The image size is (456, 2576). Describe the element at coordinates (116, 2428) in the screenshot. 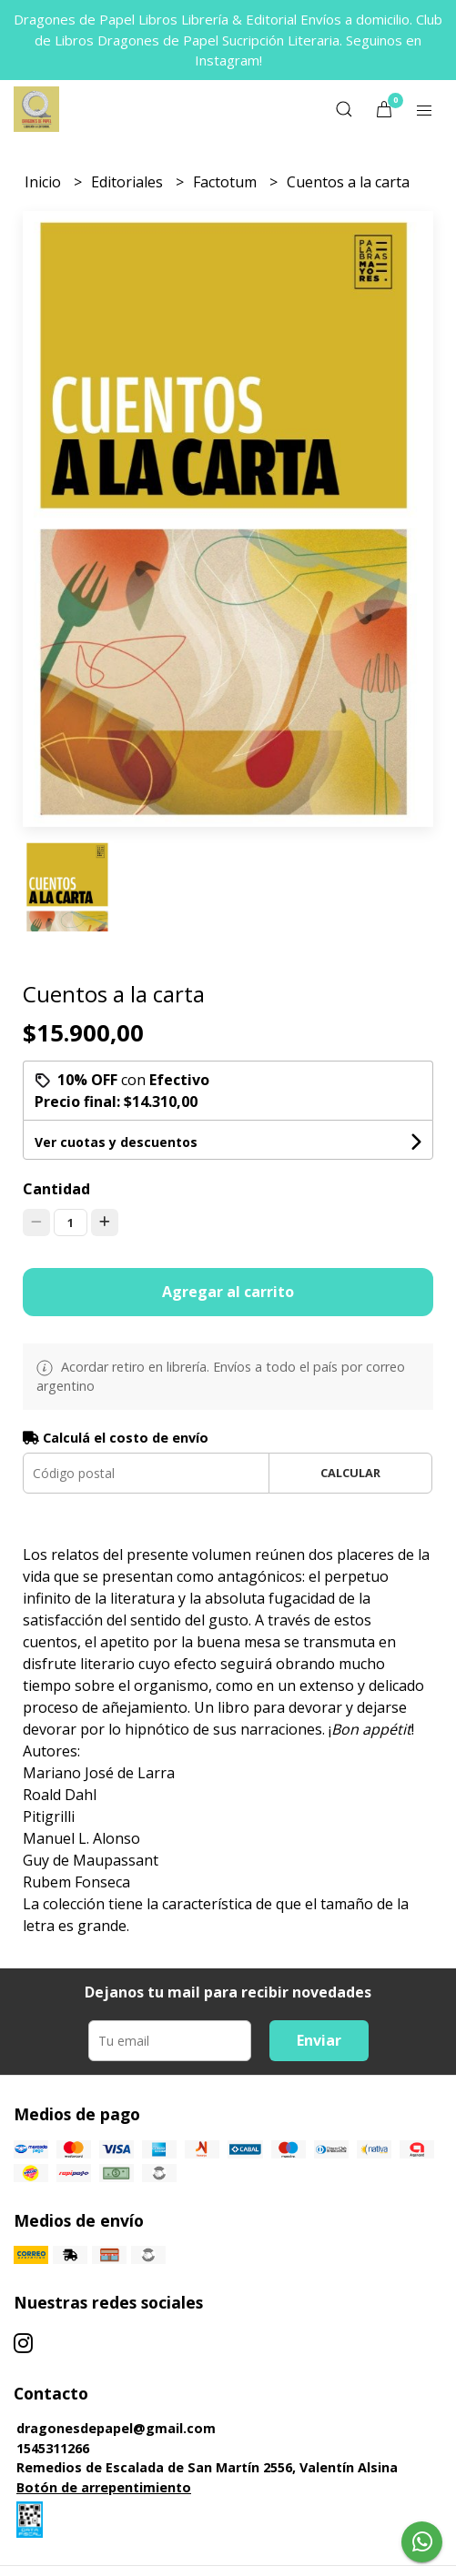

I see `dragonesdepapel@gmail.com` at that location.